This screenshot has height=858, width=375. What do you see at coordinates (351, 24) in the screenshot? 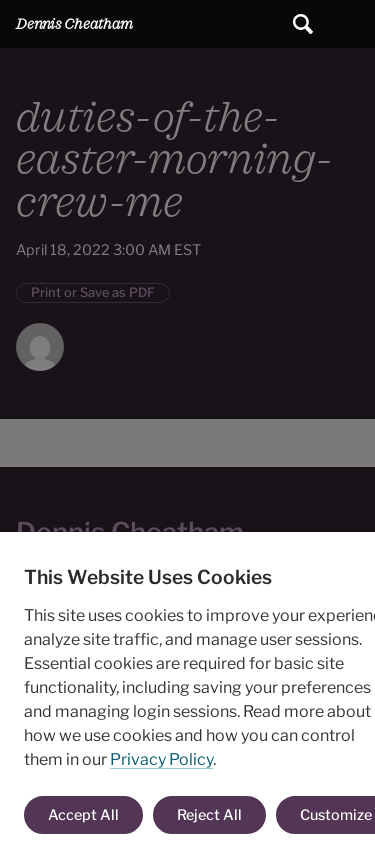
I see `Main Menu` at bounding box center [351, 24].